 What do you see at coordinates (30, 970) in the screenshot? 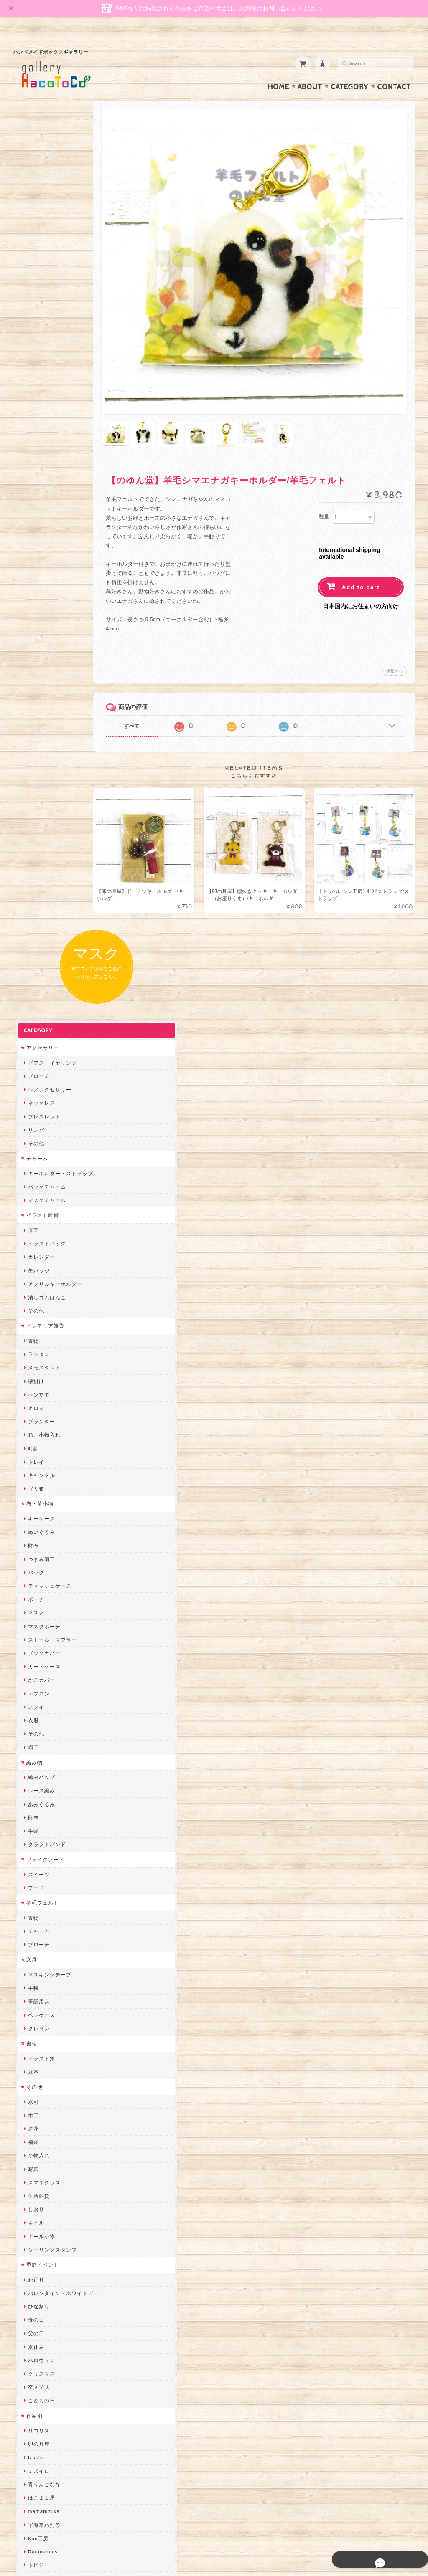
I see `手袋` at bounding box center [30, 970].